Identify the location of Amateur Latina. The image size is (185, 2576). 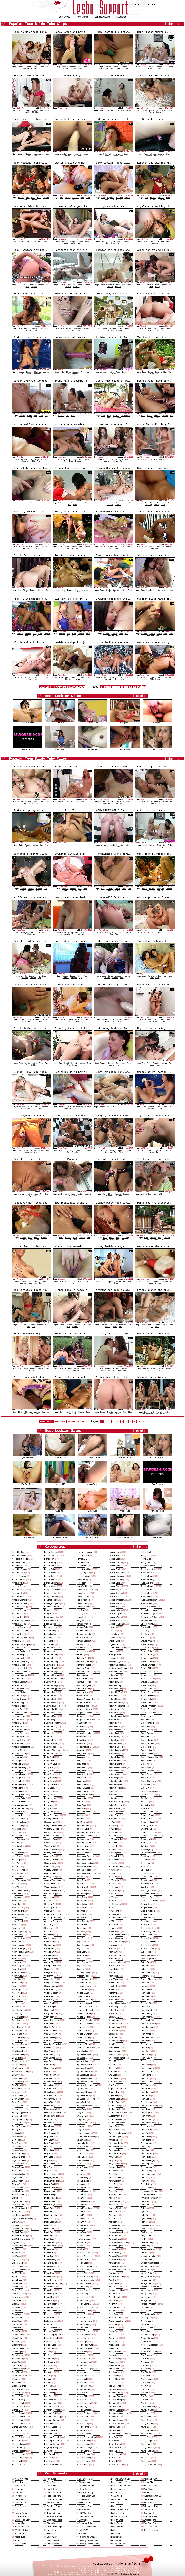
(18, 1678).